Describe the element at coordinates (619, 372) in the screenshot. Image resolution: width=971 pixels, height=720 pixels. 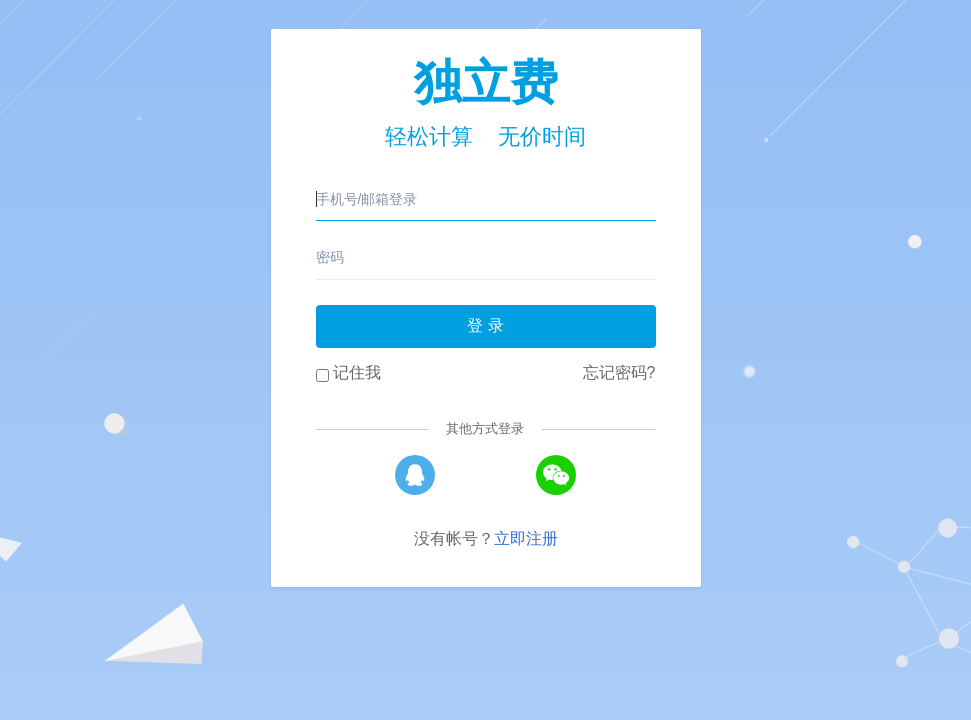
I see `忘记密码?` at that location.